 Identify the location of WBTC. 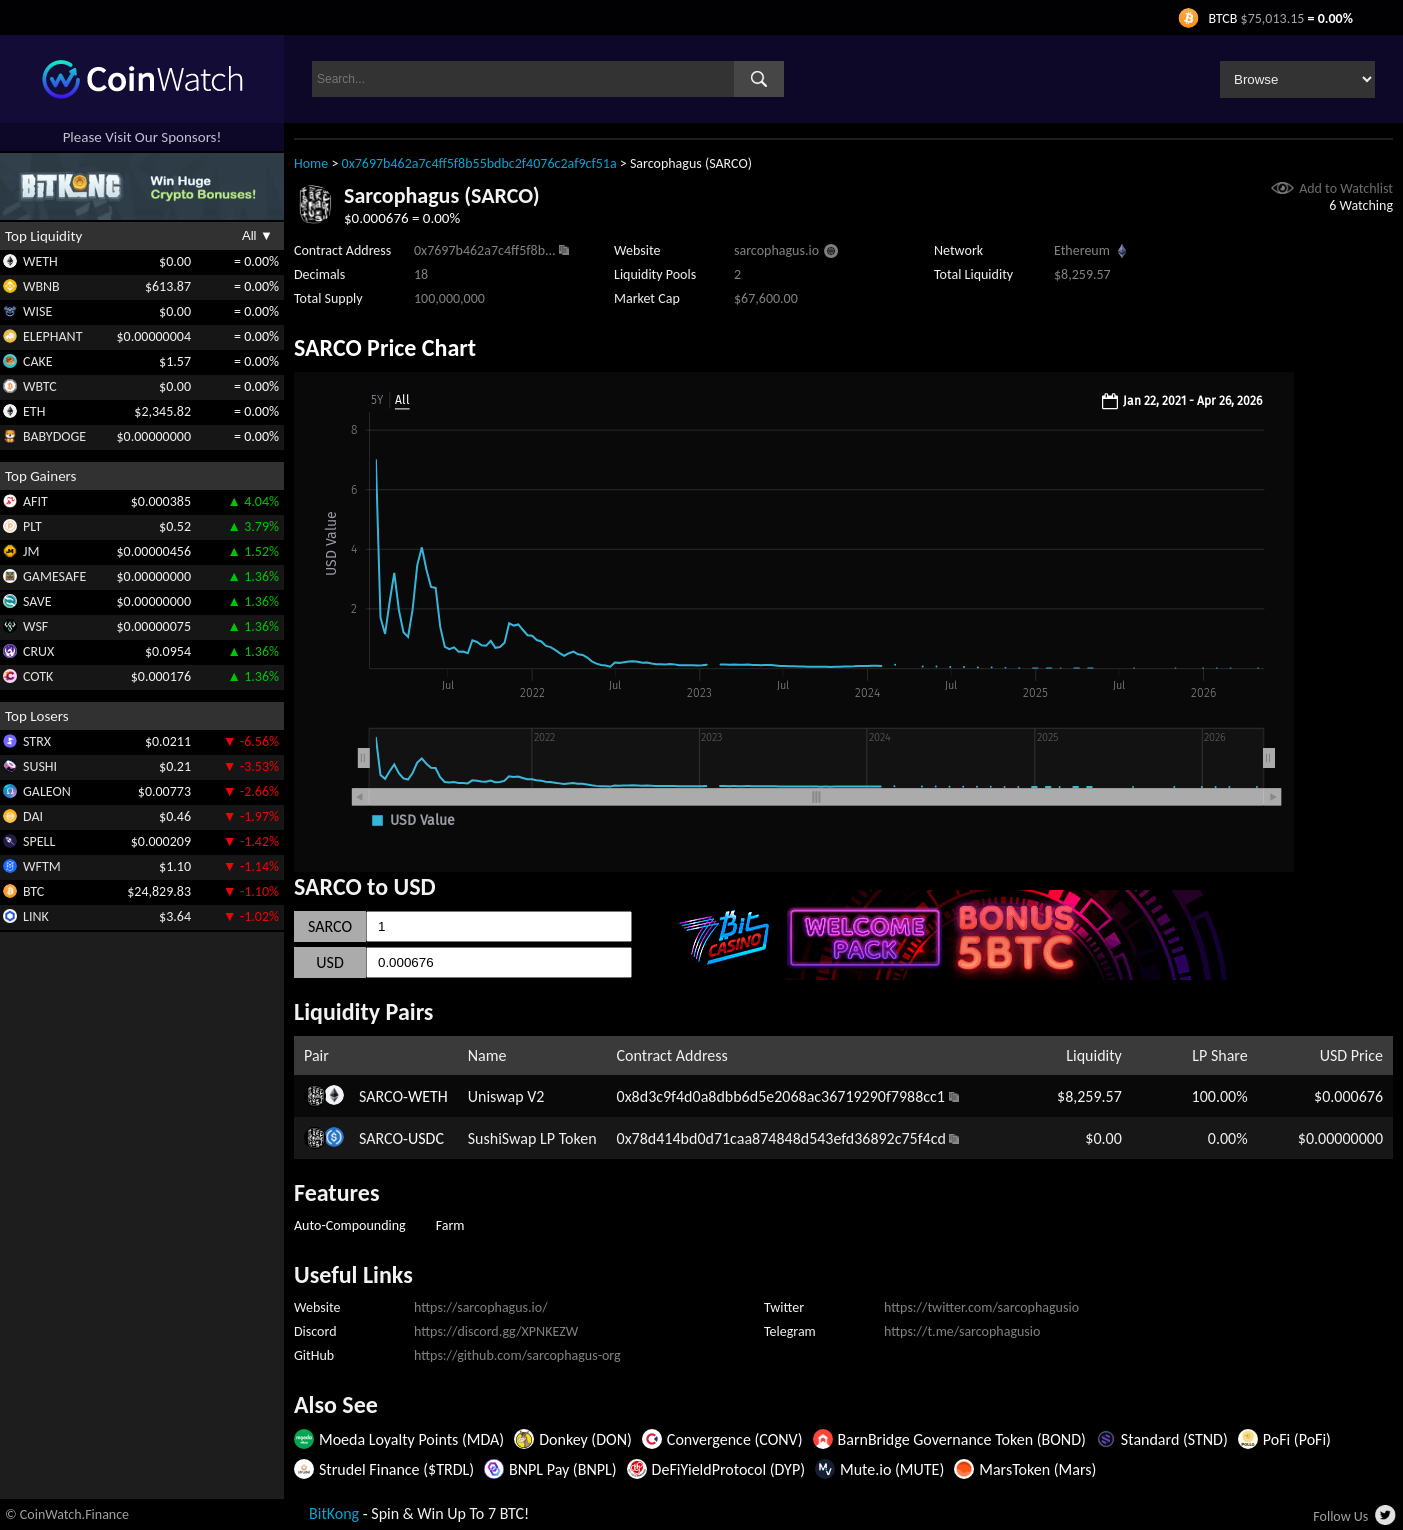
(40, 386).